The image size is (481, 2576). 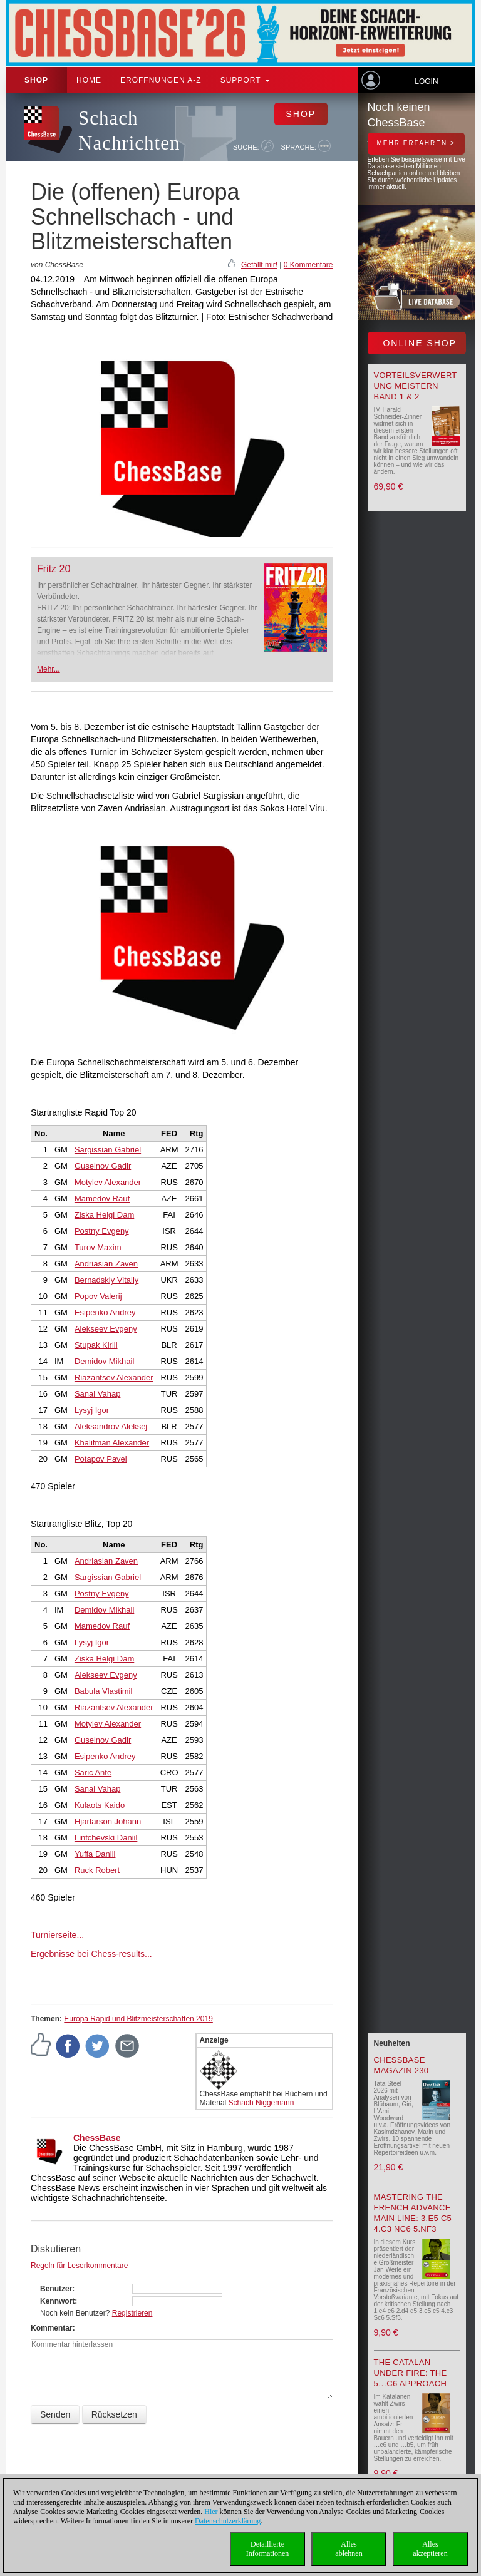 What do you see at coordinates (138, 2018) in the screenshot?
I see `Europa Rapid und Blitzmeisterschaften 2019` at bounding box center [138, 2018].